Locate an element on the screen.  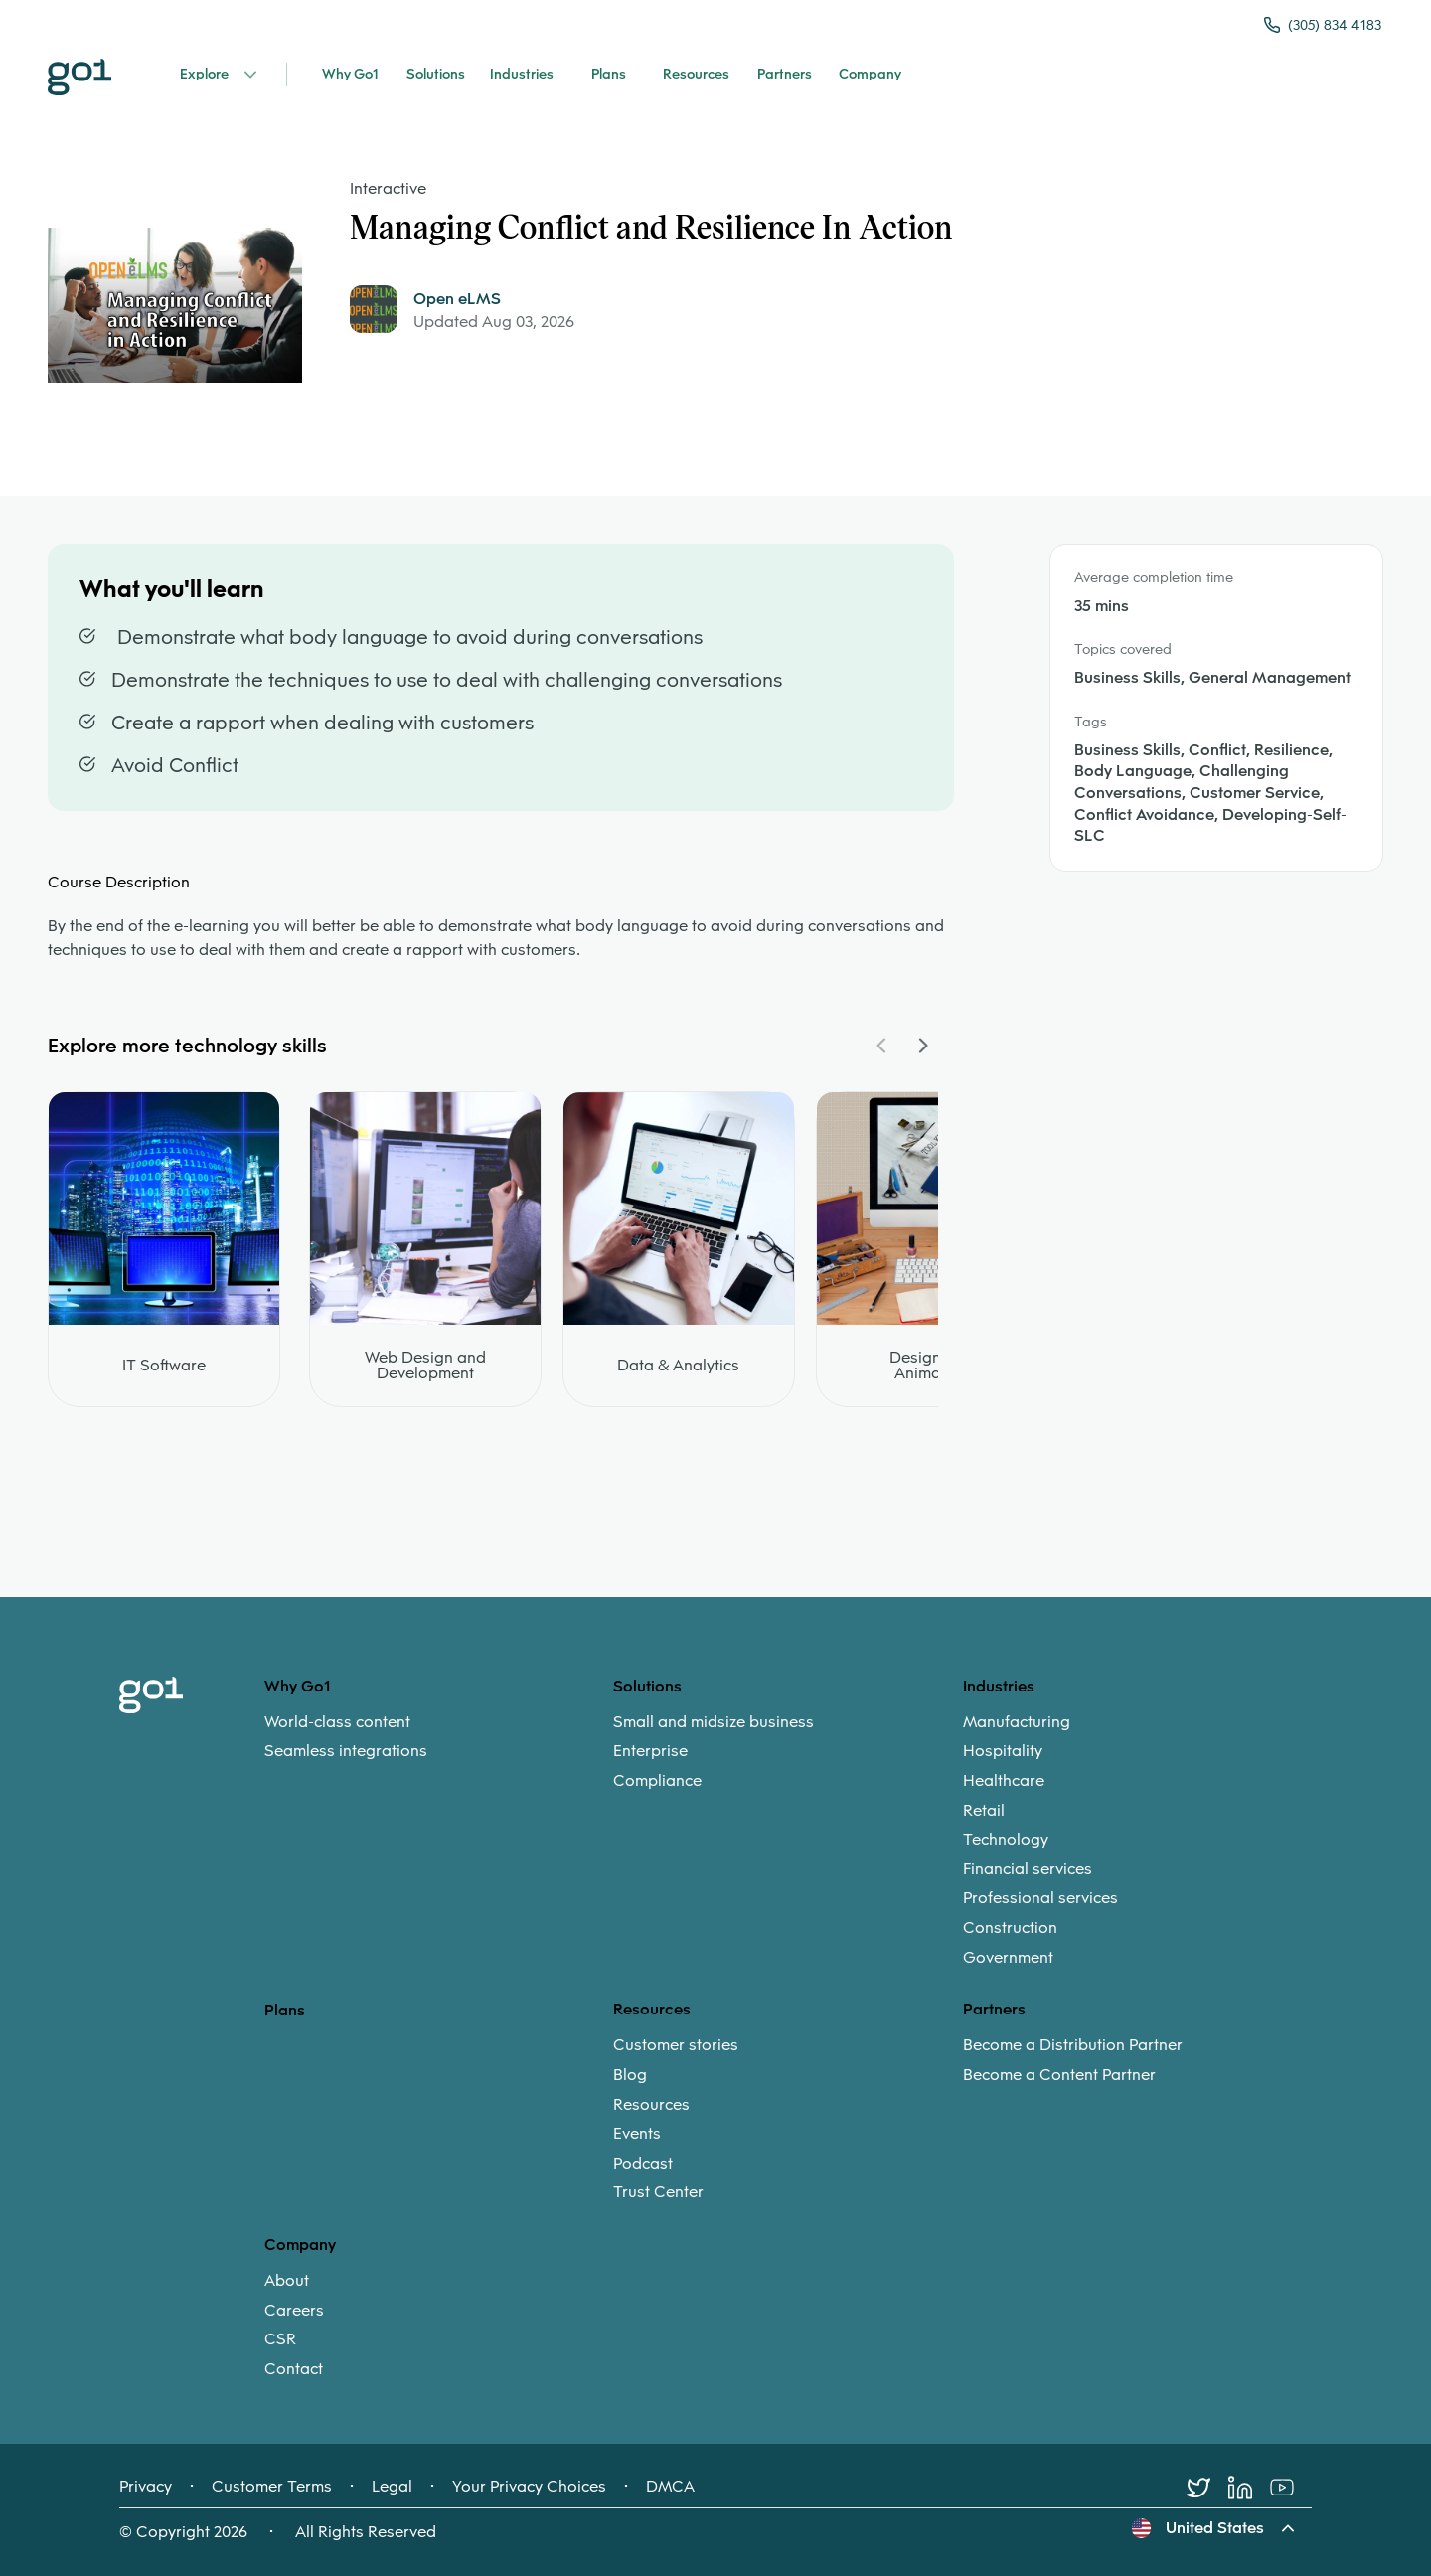
[Navigate Carousel Right] is located at coordinates (922, 1045).